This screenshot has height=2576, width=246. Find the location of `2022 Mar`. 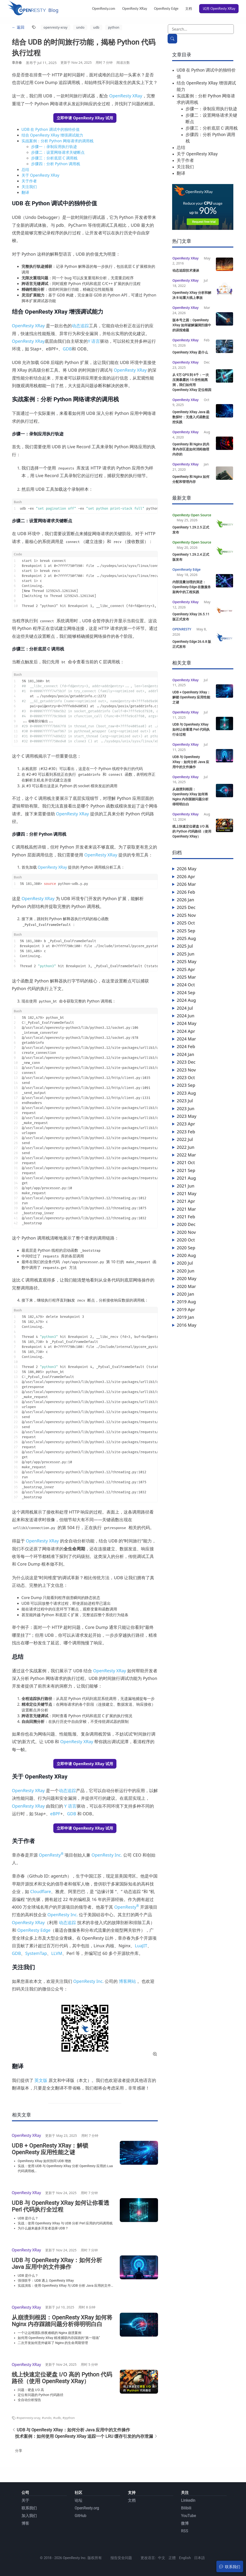

2022 Mar is located at coordinates (186, 1169).